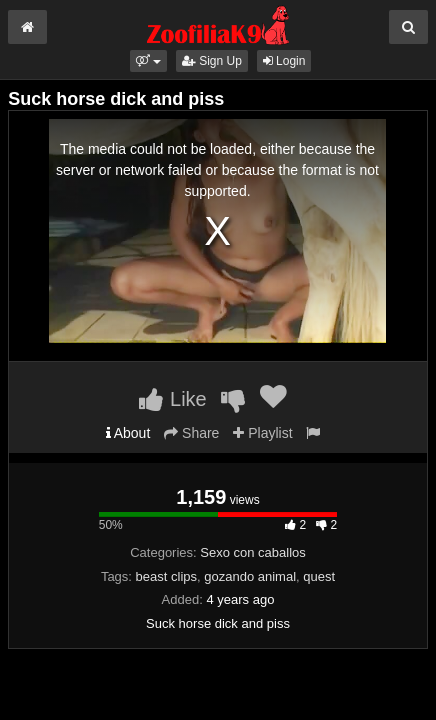 This screenshot has width=436, height=720. I want to click on Like, so click(172, 399).